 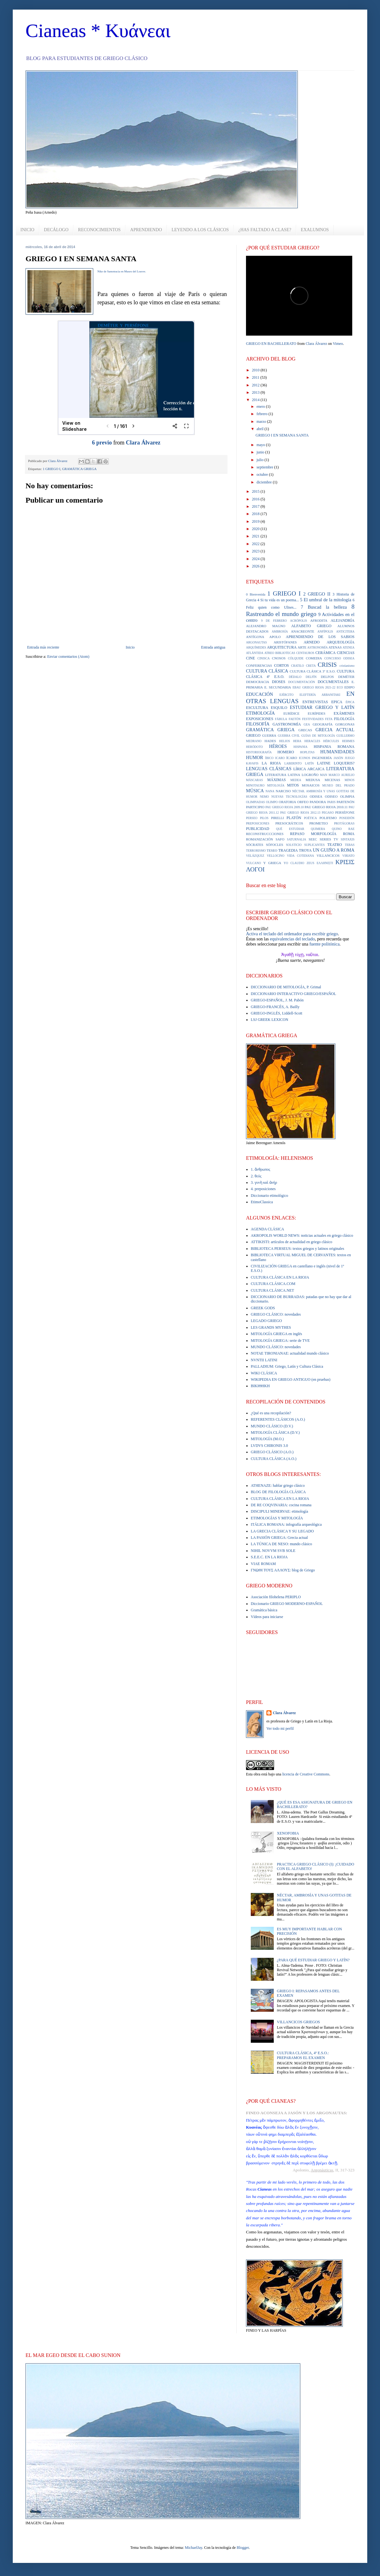 What do you see at coordinates (349, 687) in the screenshot?
I see `EDIPO` at bounding box center [349, 687].